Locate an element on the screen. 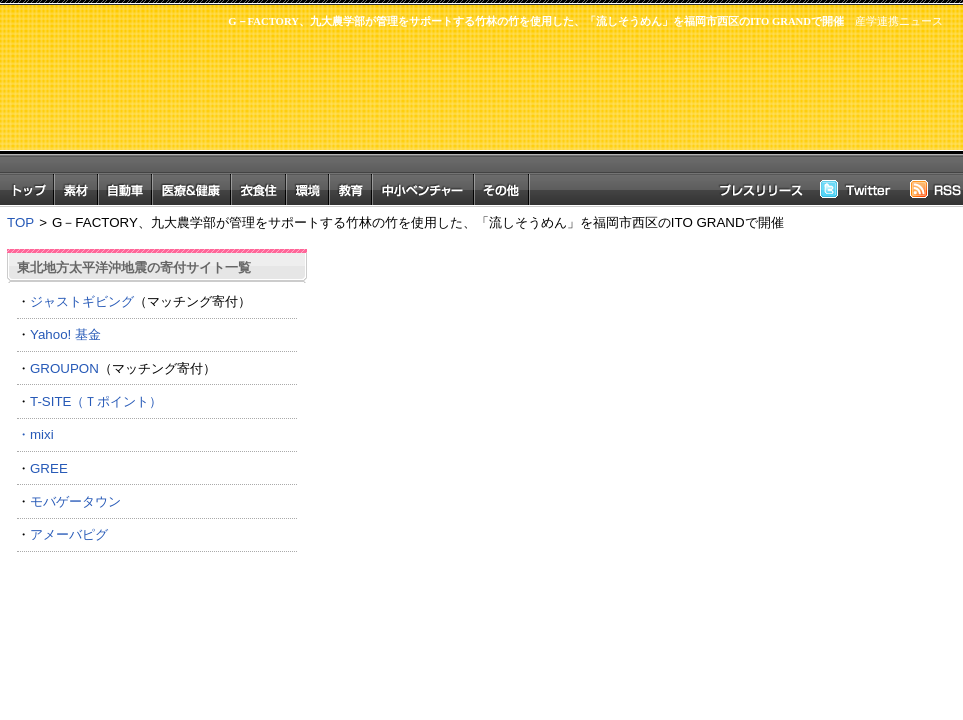 Image resolution: width=963 pixels, height=720 pixels. モバゲータウン is located at coordinates (75, 501).